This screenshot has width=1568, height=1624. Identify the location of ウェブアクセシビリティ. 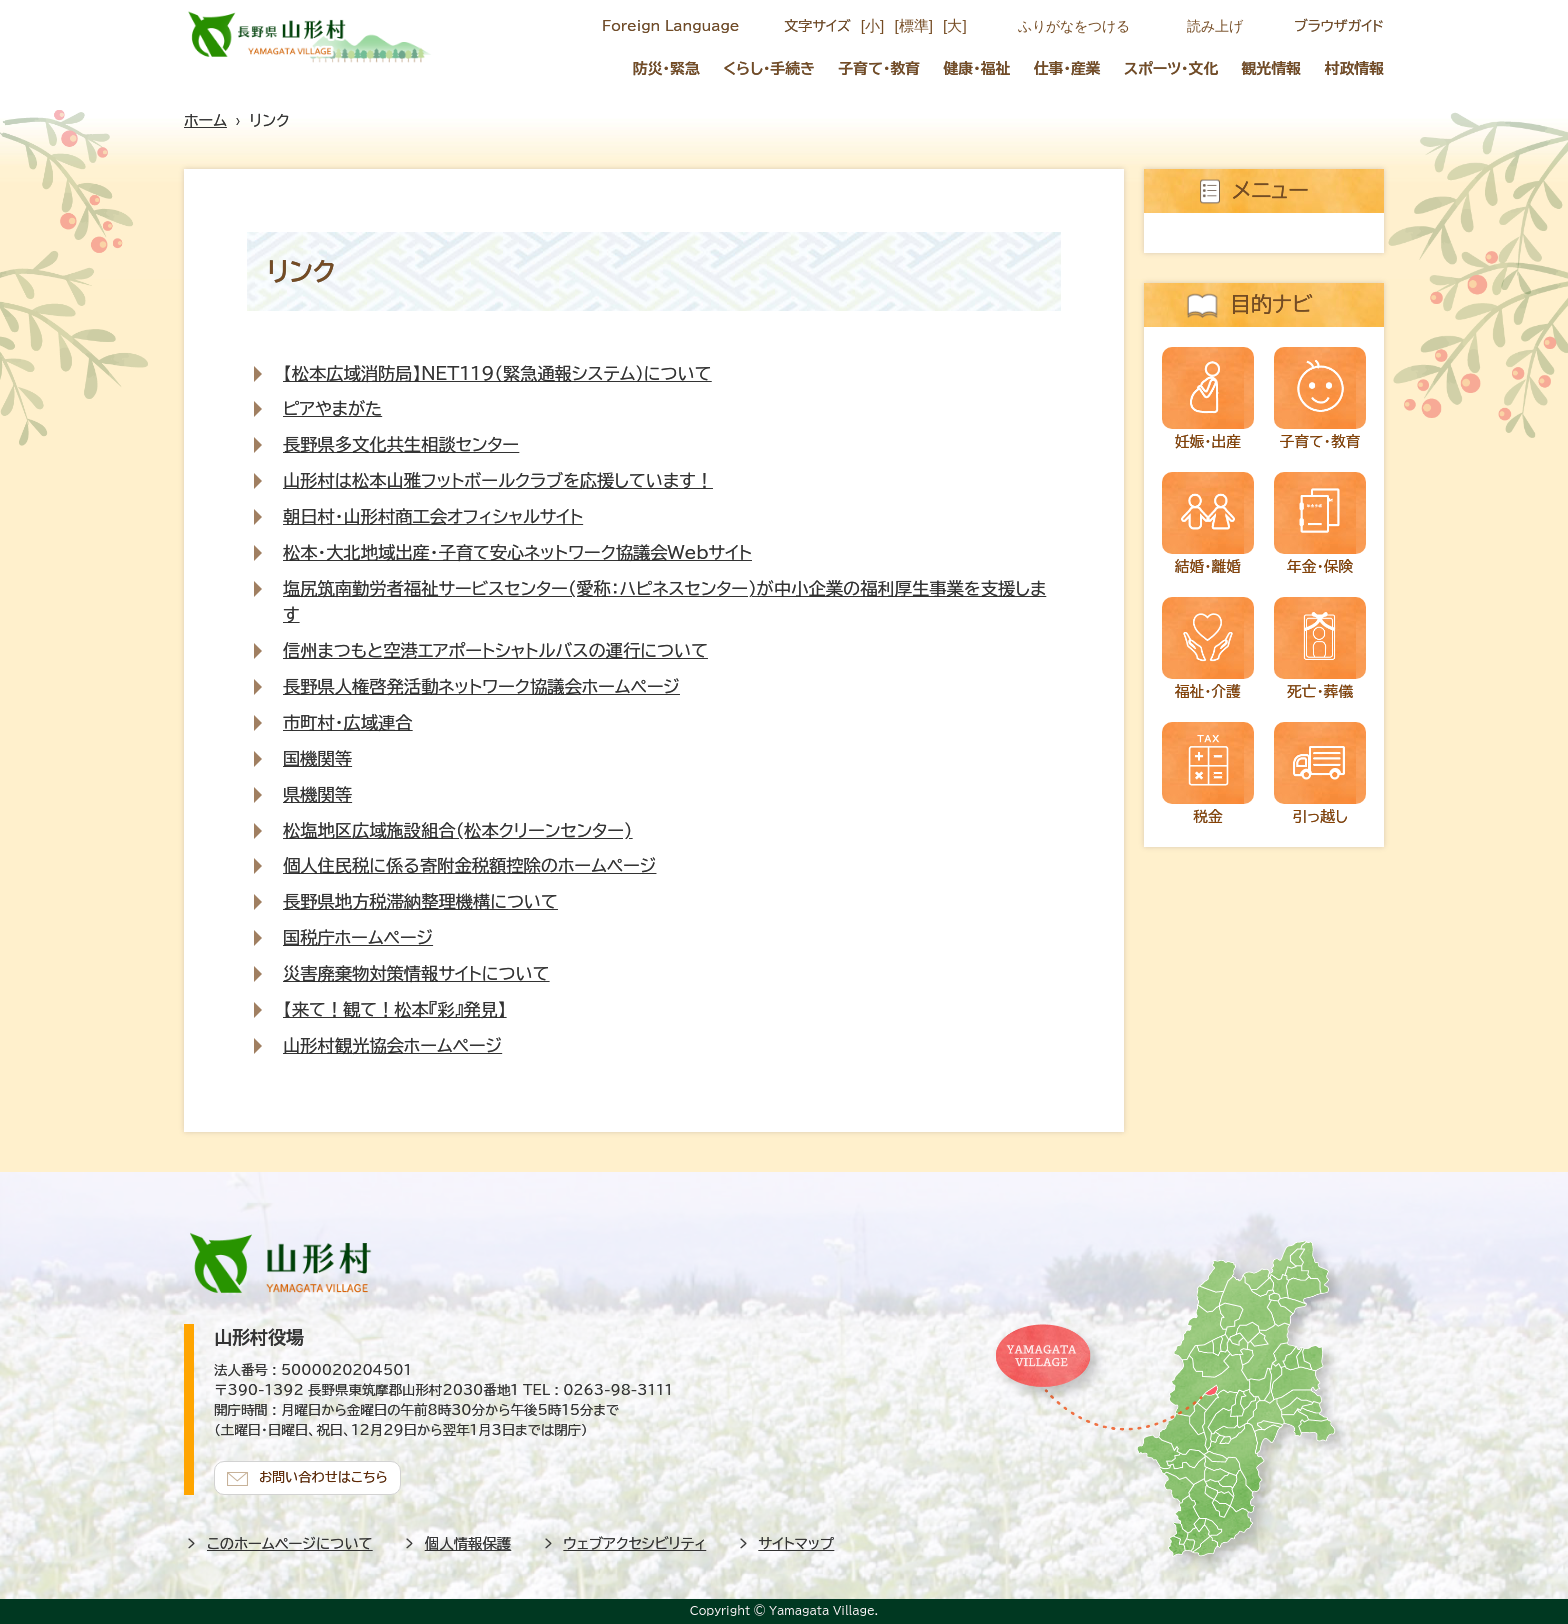
(635, 1543).